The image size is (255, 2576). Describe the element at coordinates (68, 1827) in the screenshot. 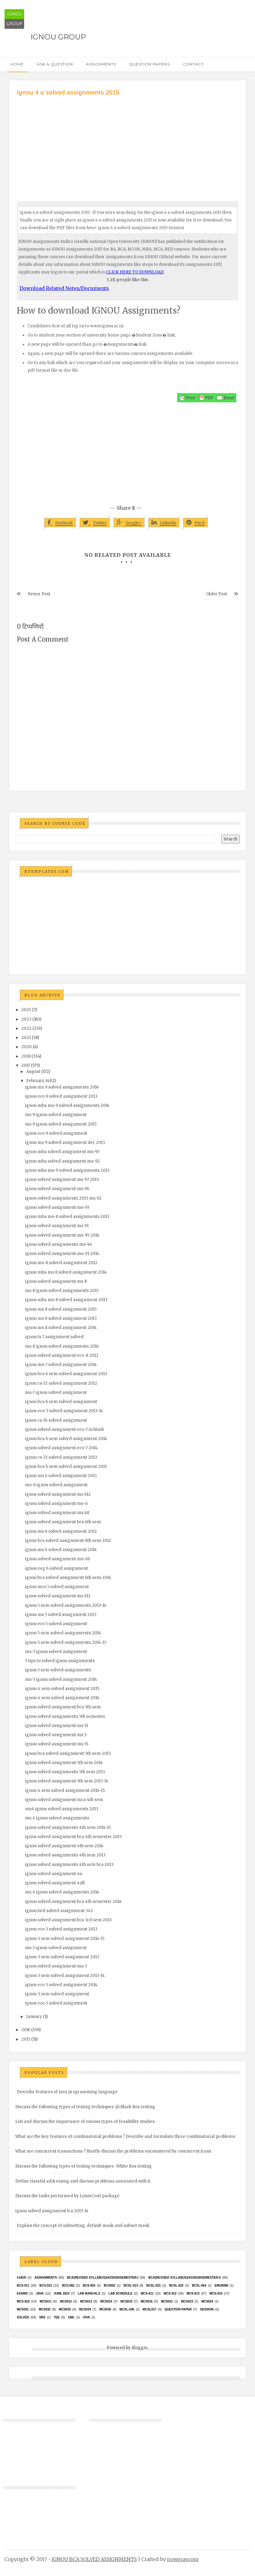

I see `ignou solved assignments 4th sem 2014-15` at that location.